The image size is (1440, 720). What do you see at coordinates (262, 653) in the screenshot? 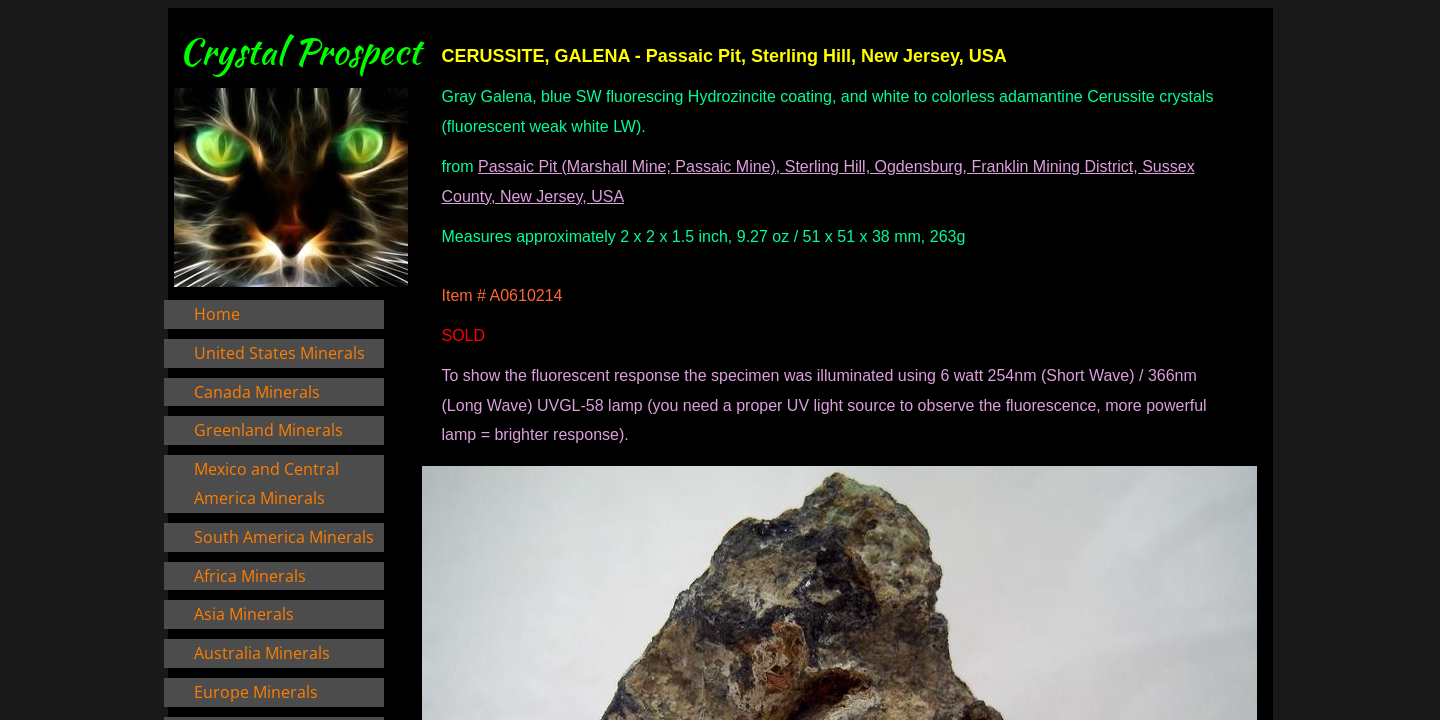
I see `Australia Minerals` at bounding box center [262, 653].